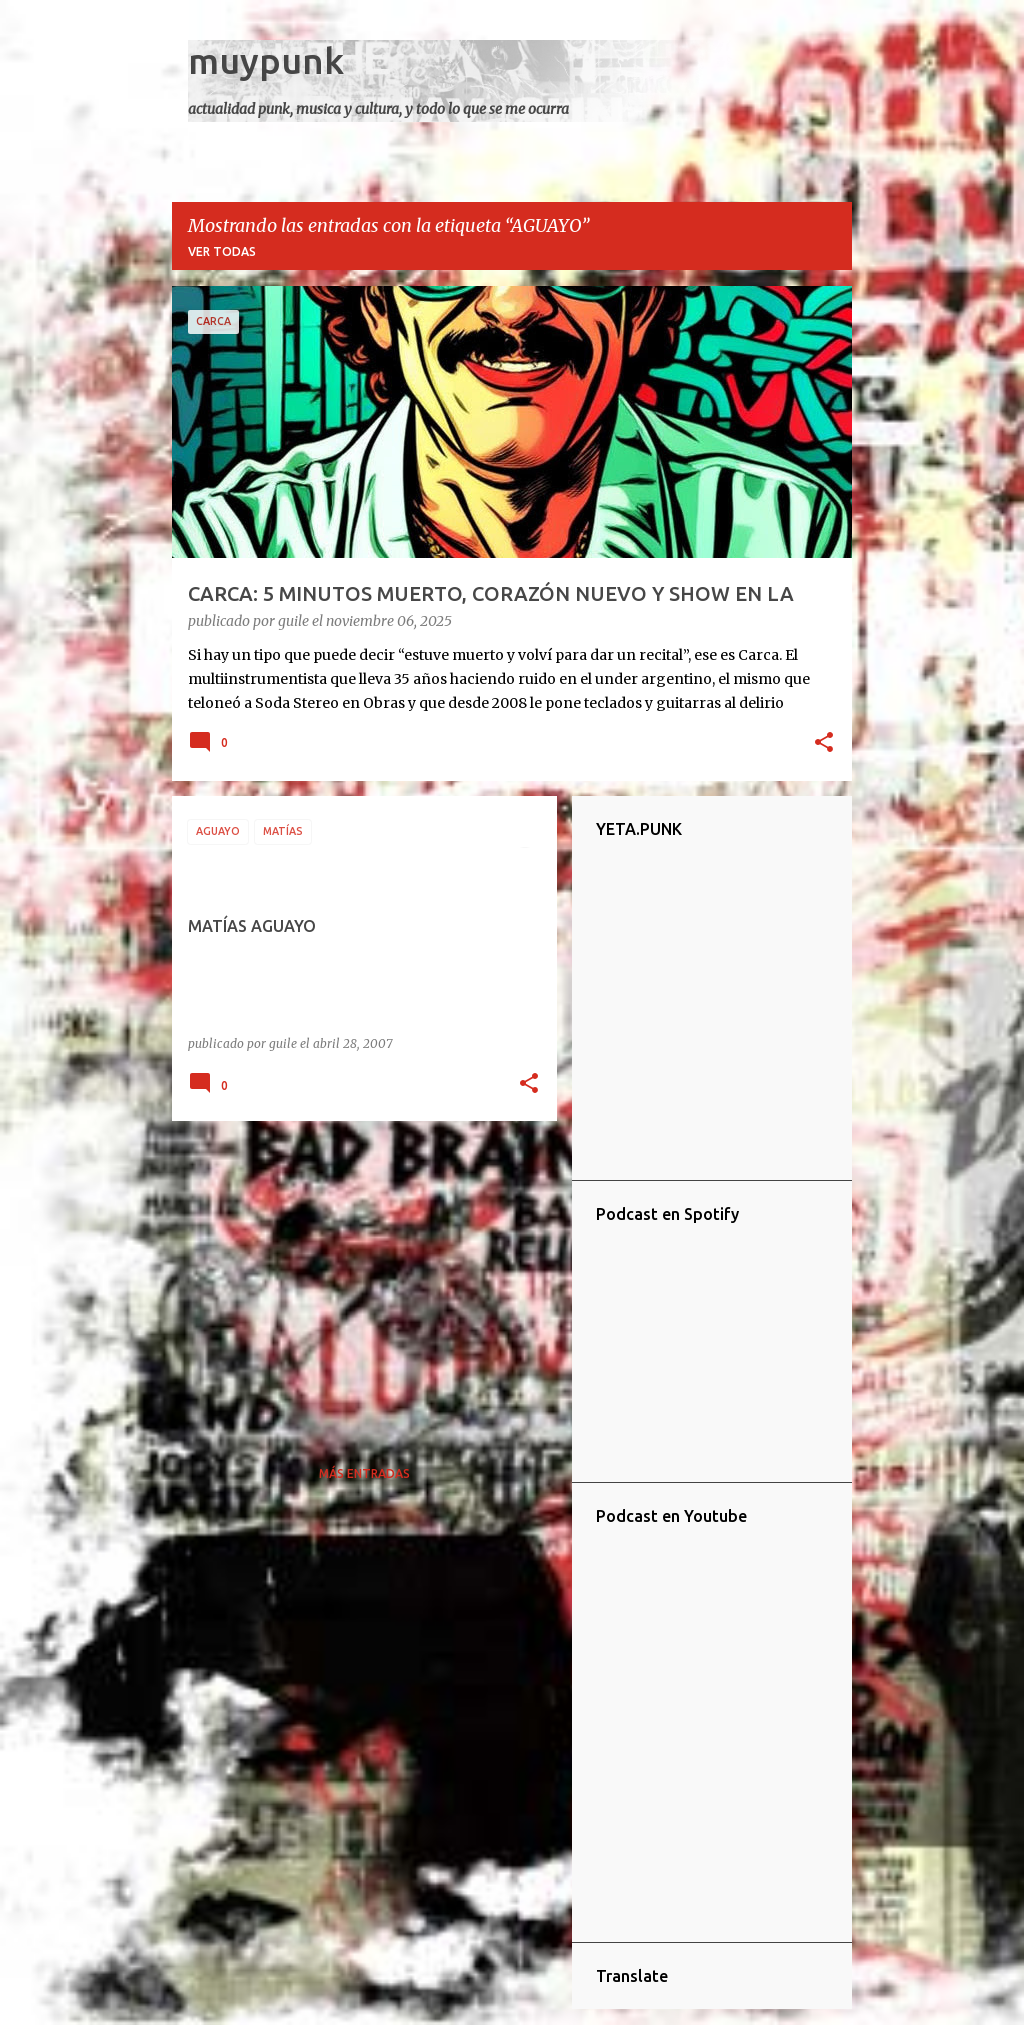  I want to click on muypunk, so click(266, 60).